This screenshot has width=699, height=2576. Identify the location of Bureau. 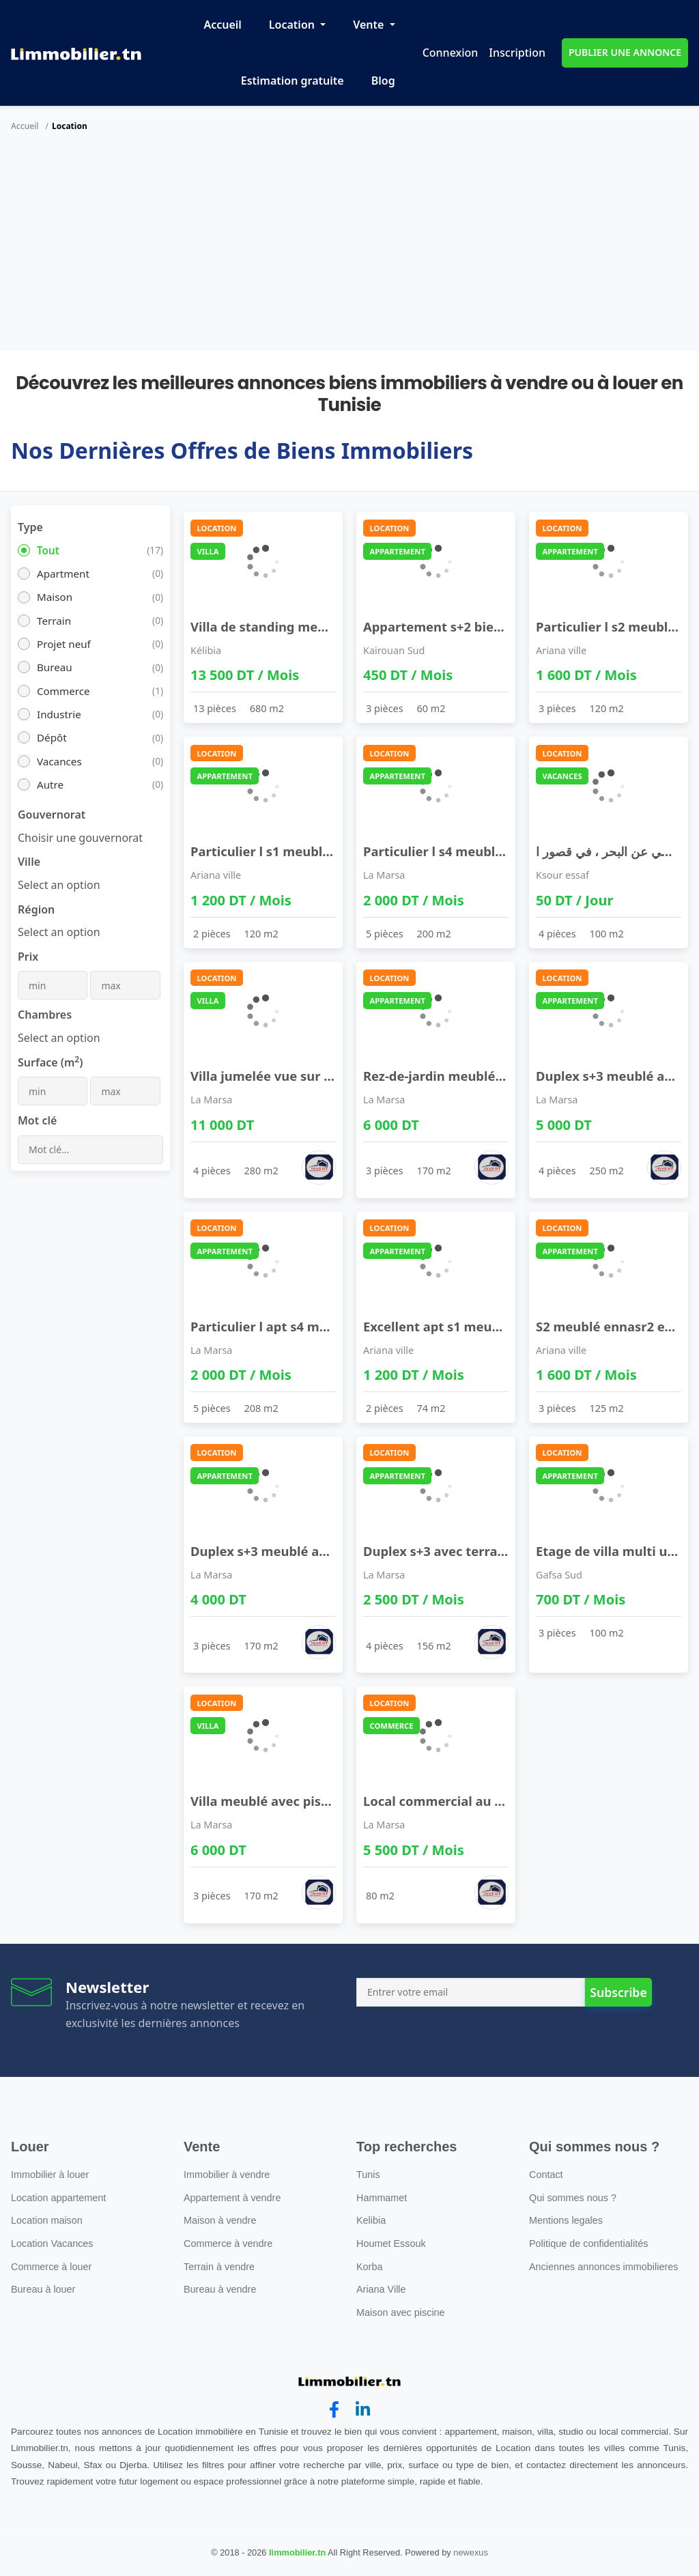
(54, 667).